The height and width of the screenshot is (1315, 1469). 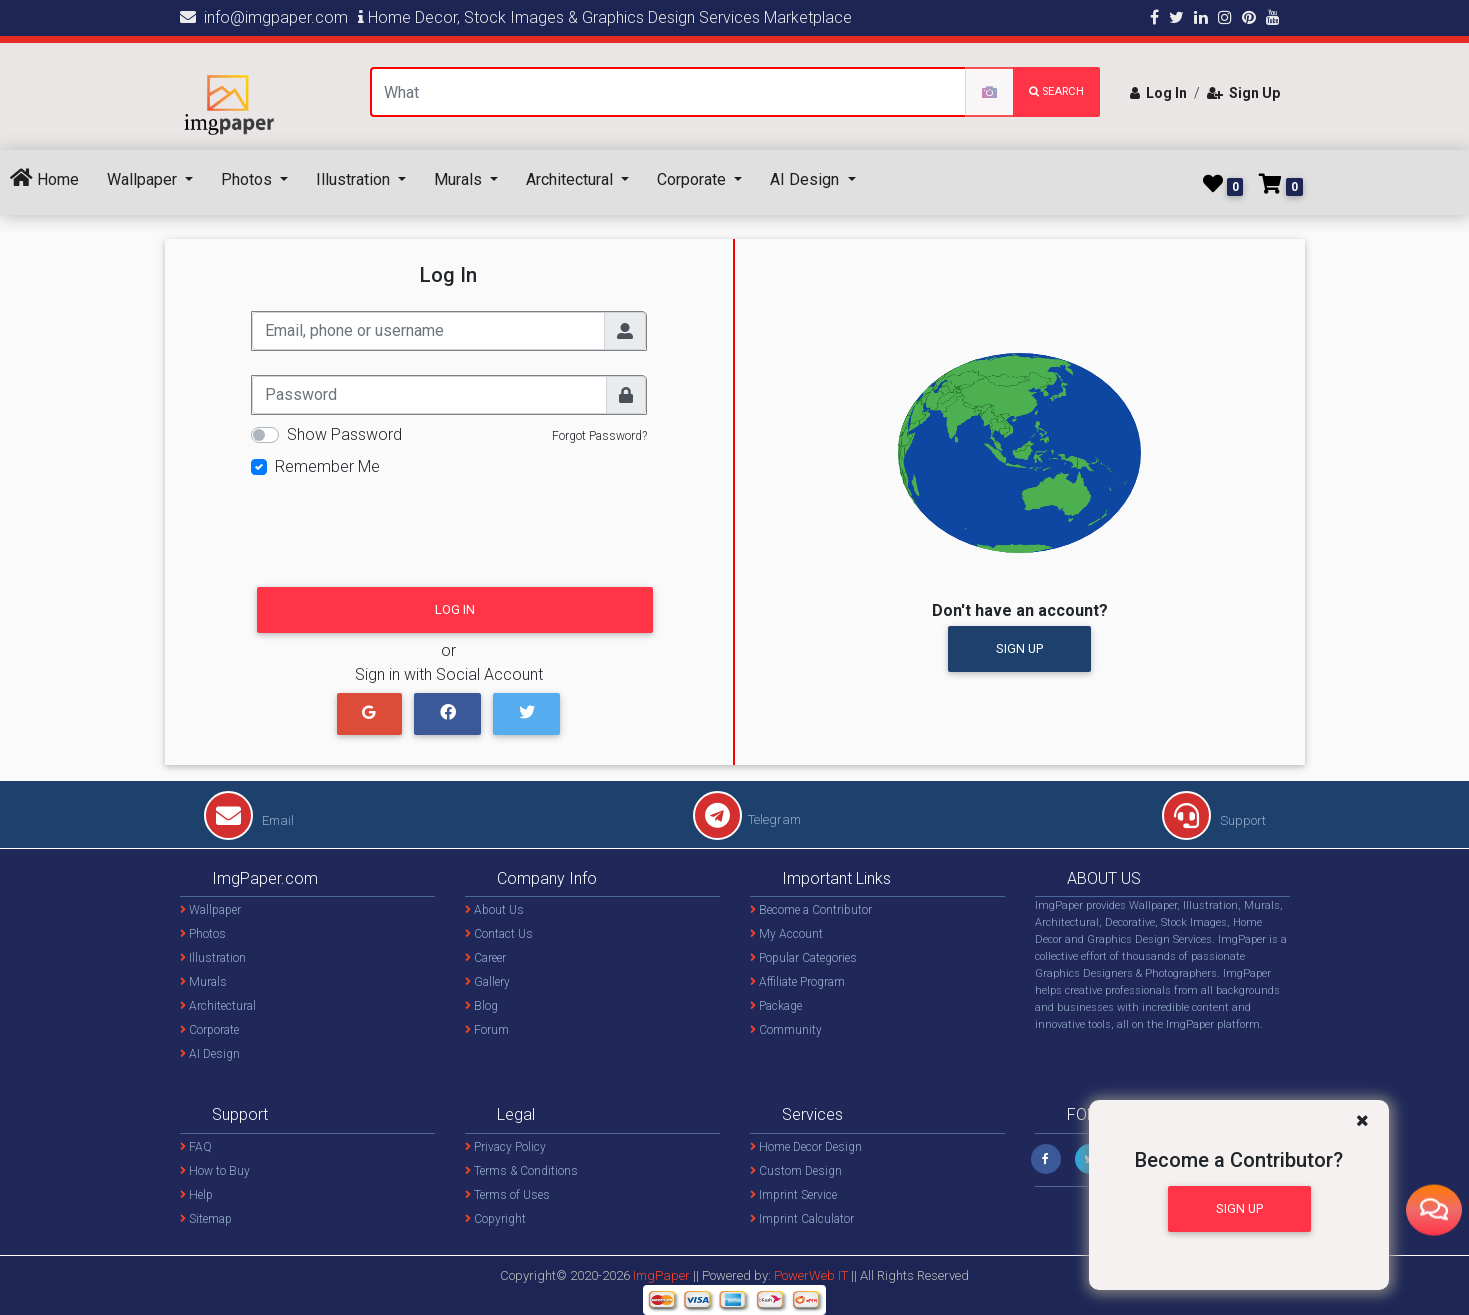 What do you see at coordinates (264, 17) in the screenshot?
I see `info@imgpaper.com` at bounding box center [264, 17].